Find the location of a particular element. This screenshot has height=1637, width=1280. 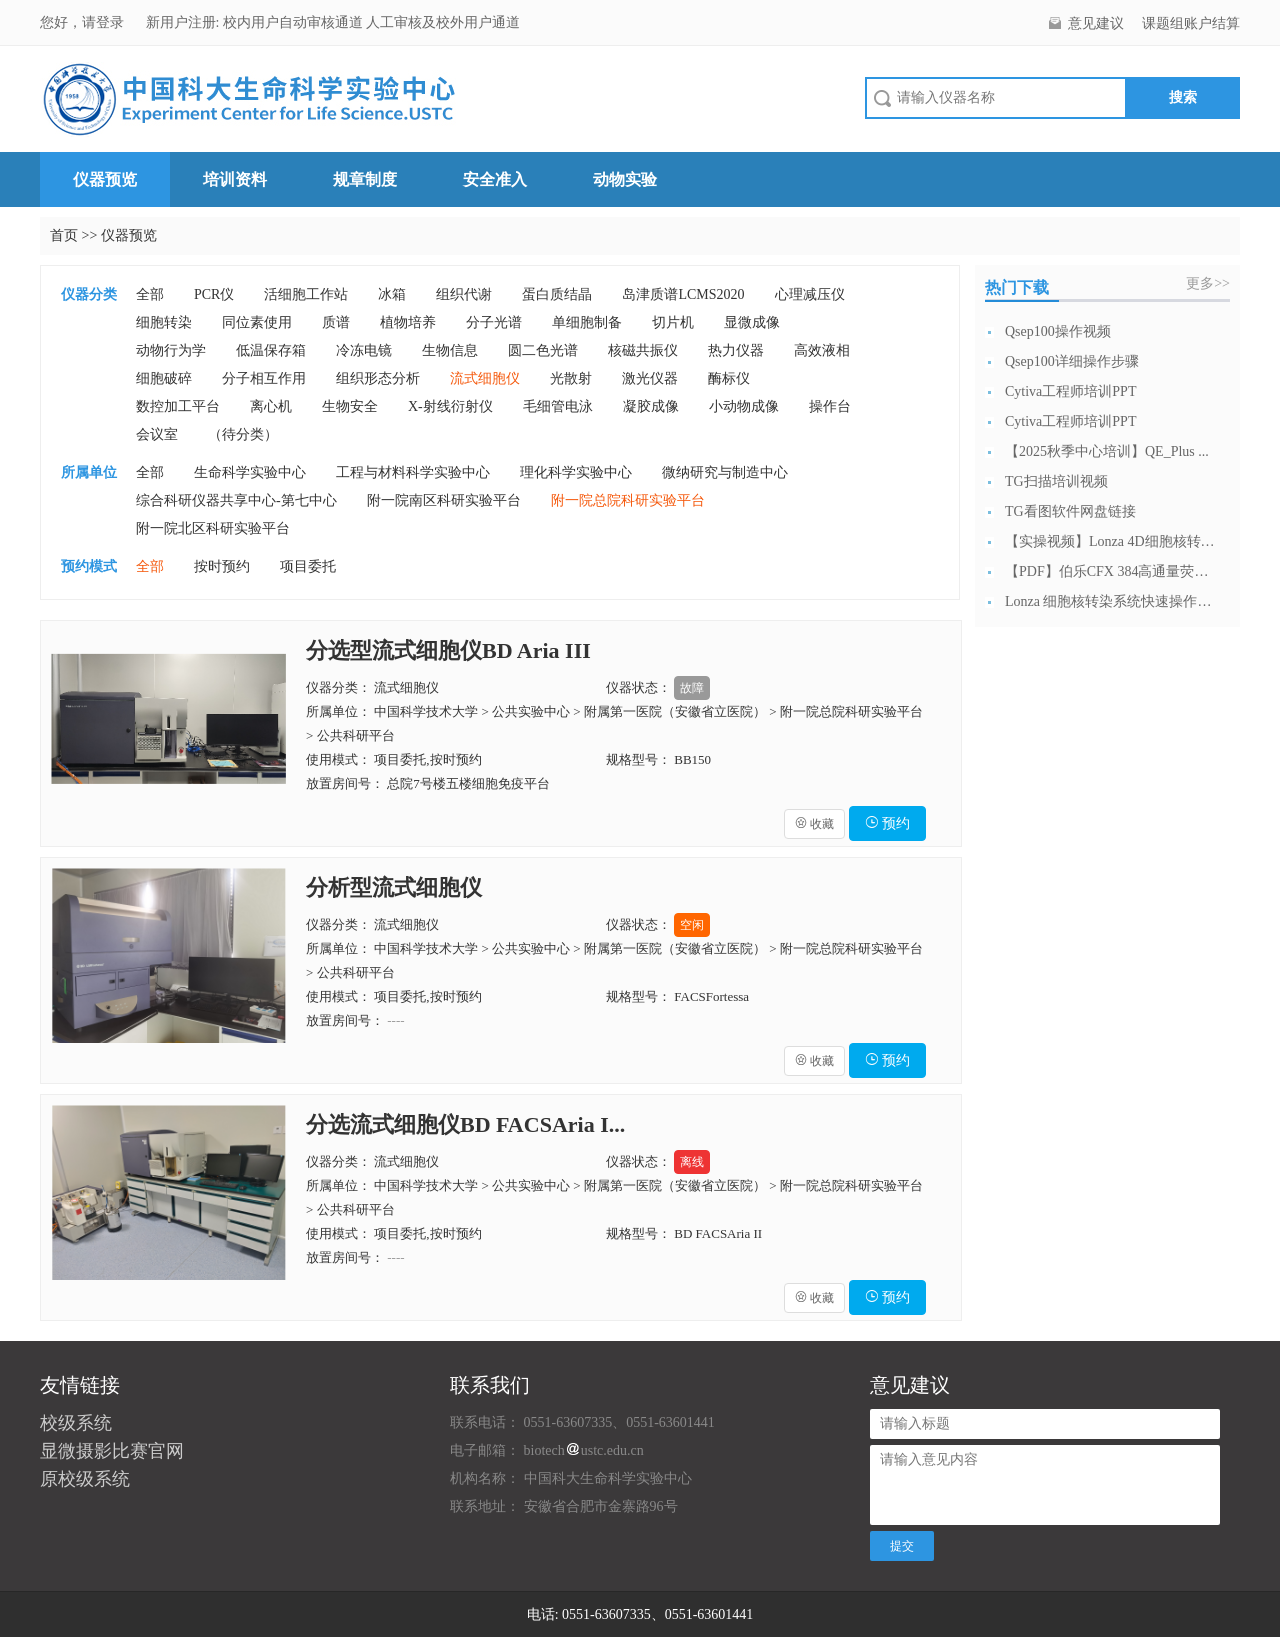

分选型流式细胞仪BD Aria III is located at coordinates (448, 650).